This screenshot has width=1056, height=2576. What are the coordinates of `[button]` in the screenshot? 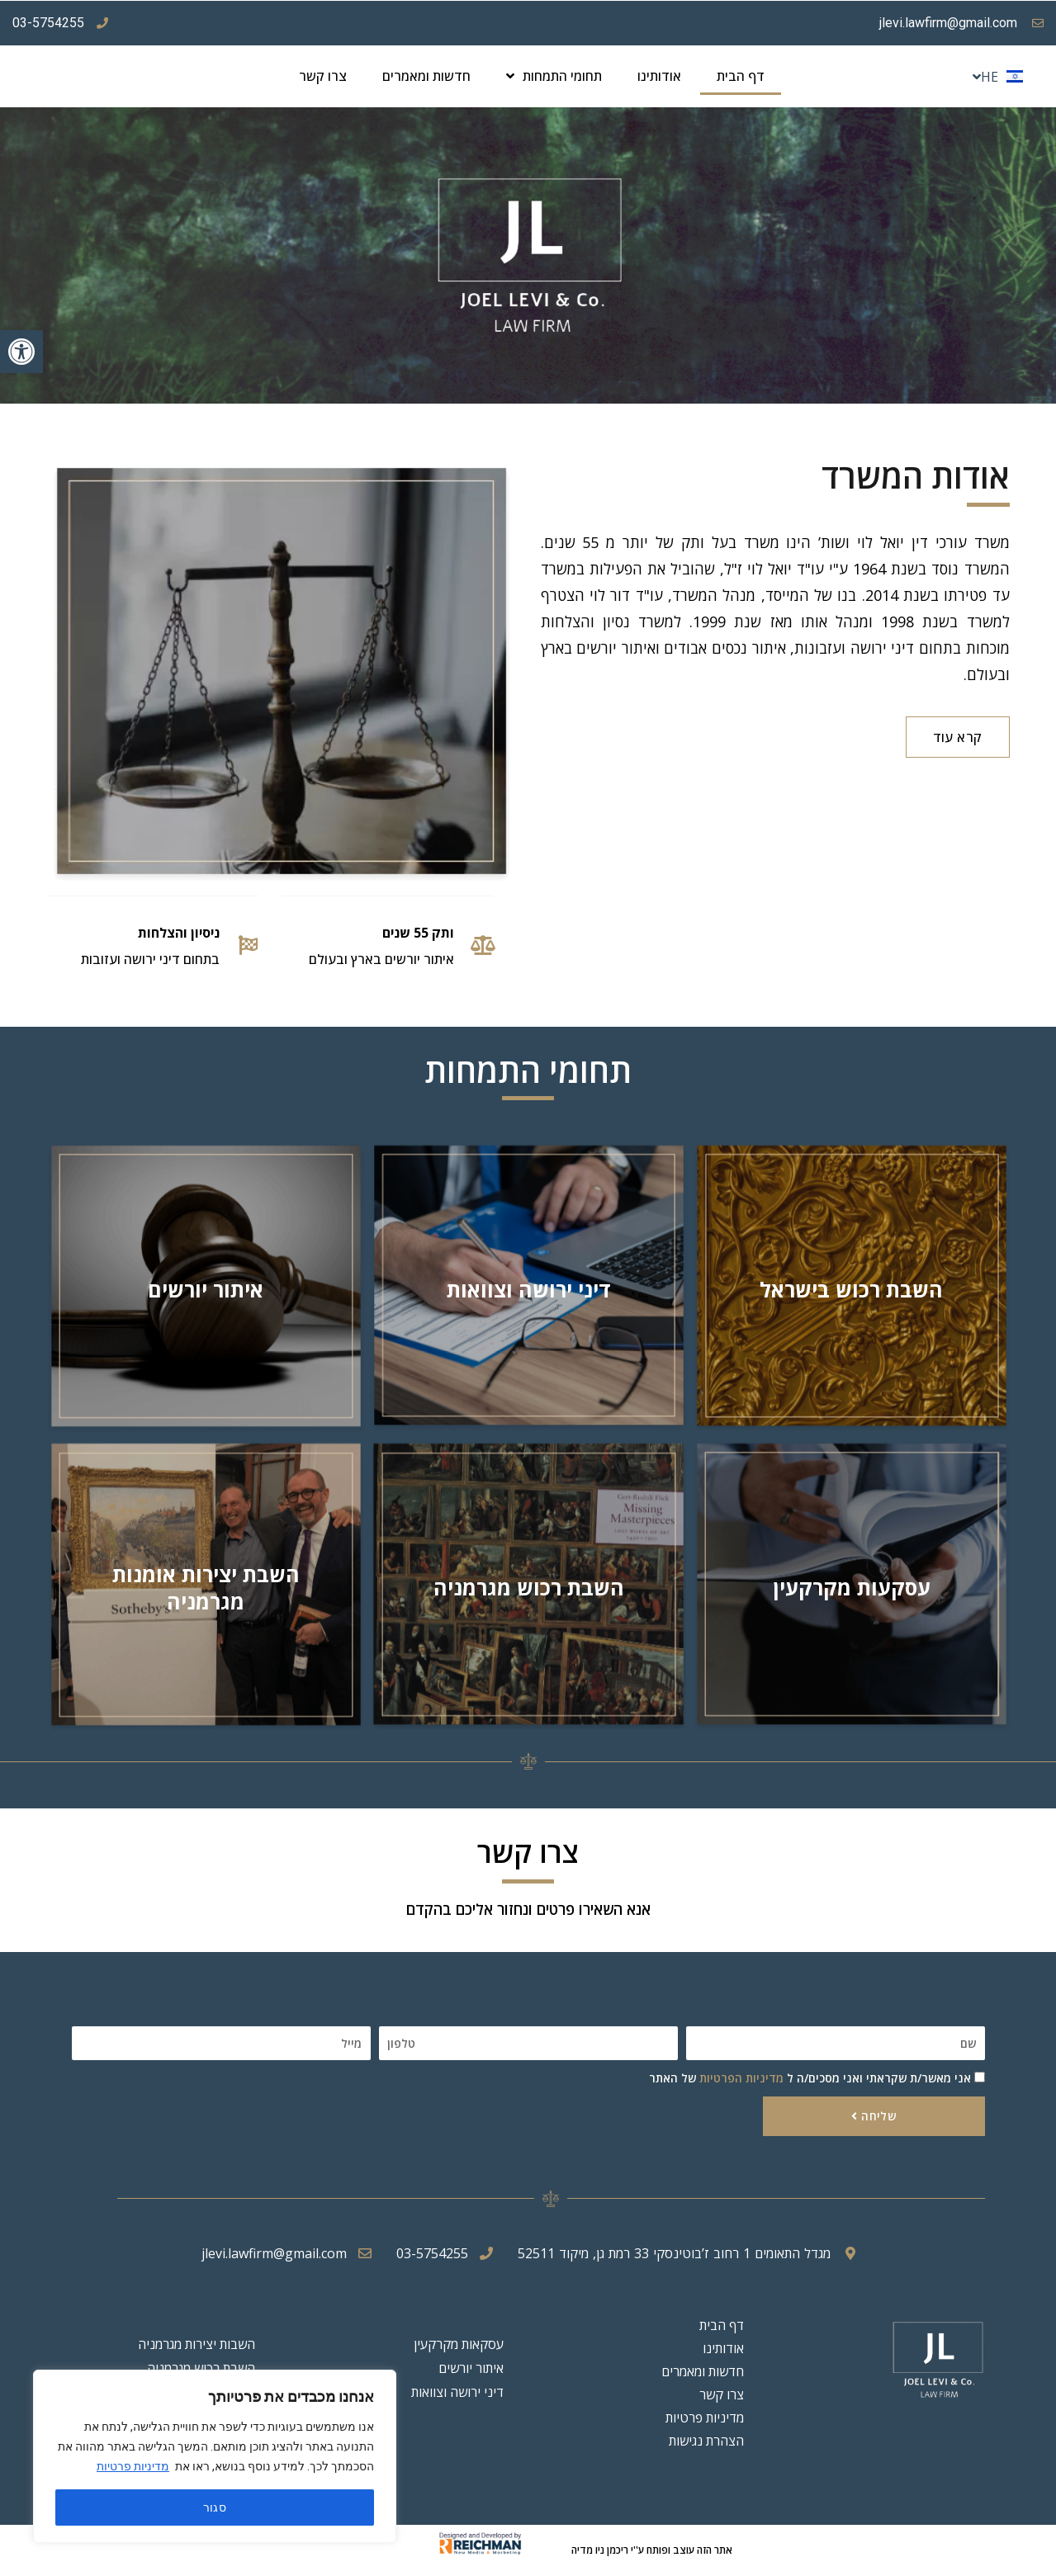 It's located at (21, 351).